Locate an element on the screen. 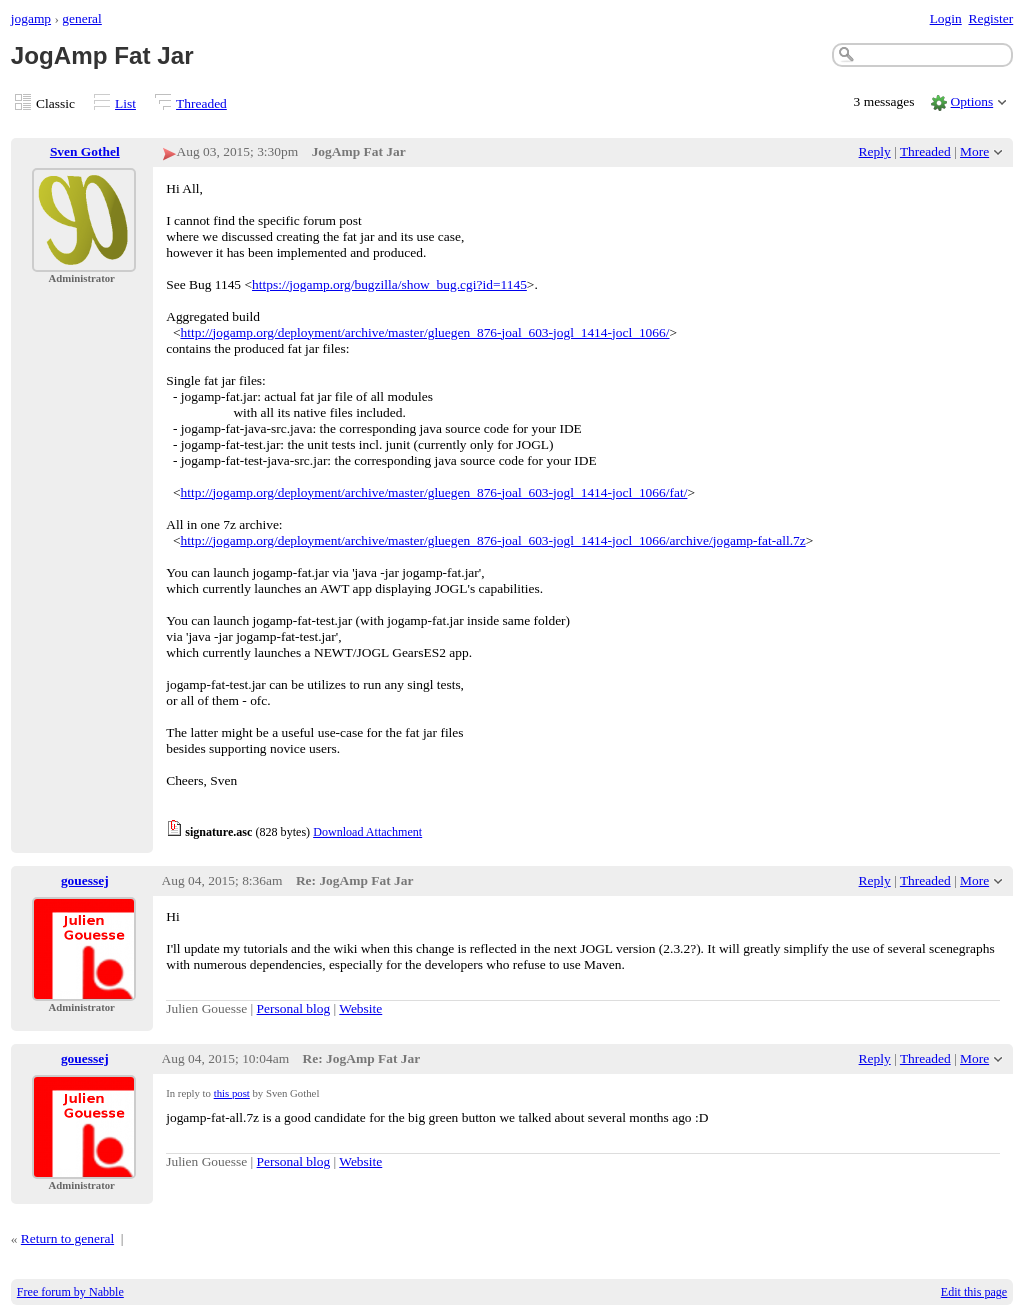 The height and width of the screenshot is (1316, 1024). Sven Gothel is located at coordinates (85, 151).